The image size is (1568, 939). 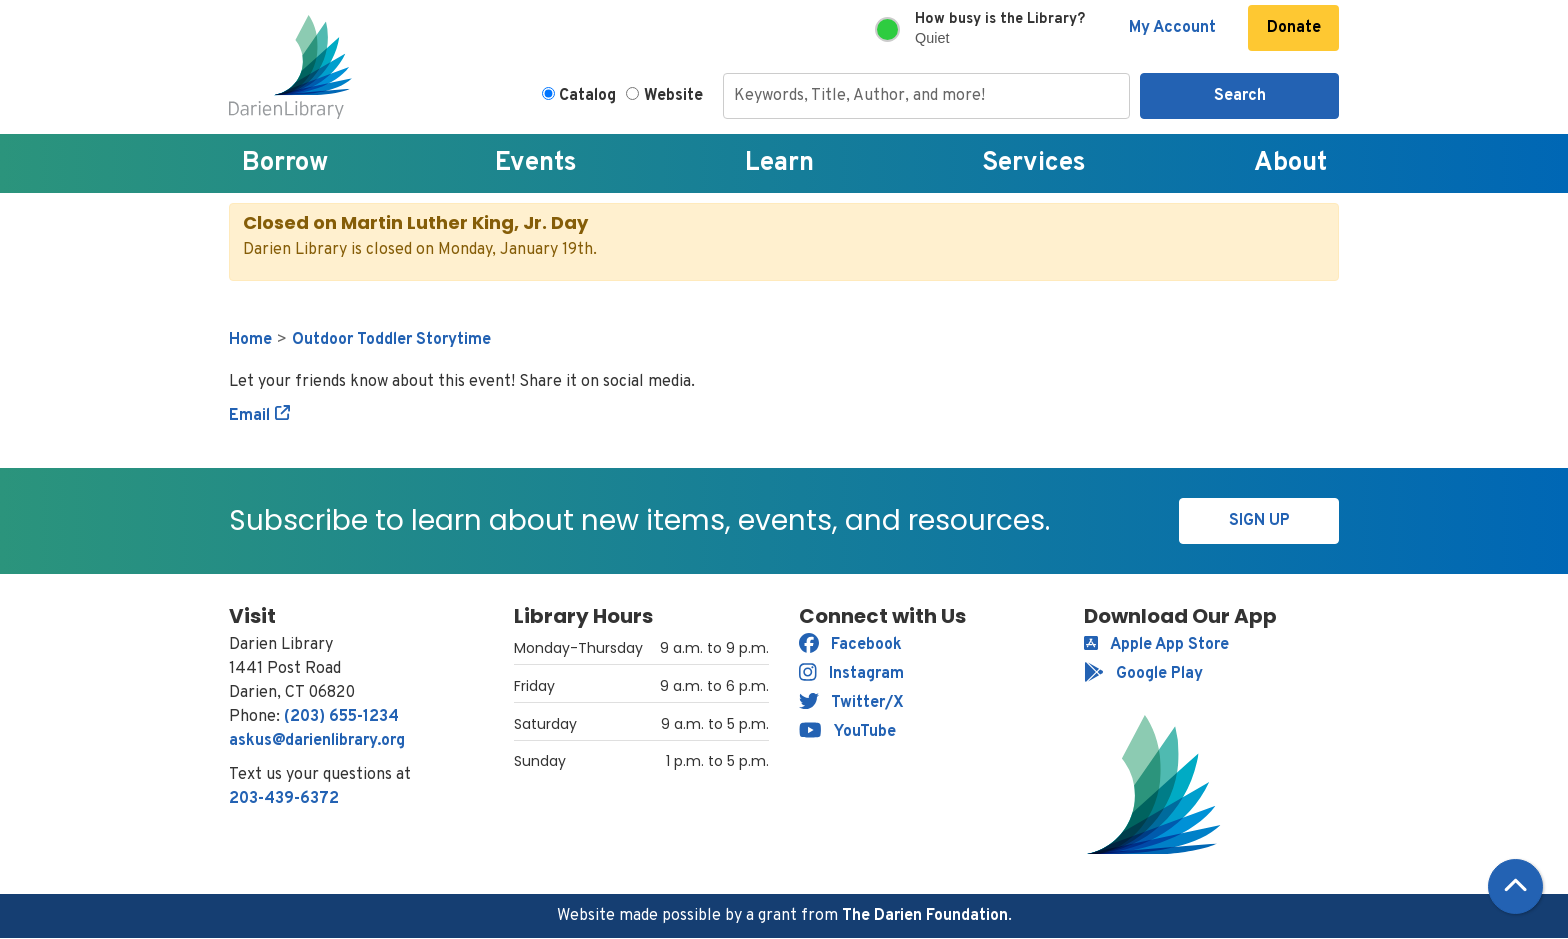 I want to click on Google Play, so click(x=1143, y=674).